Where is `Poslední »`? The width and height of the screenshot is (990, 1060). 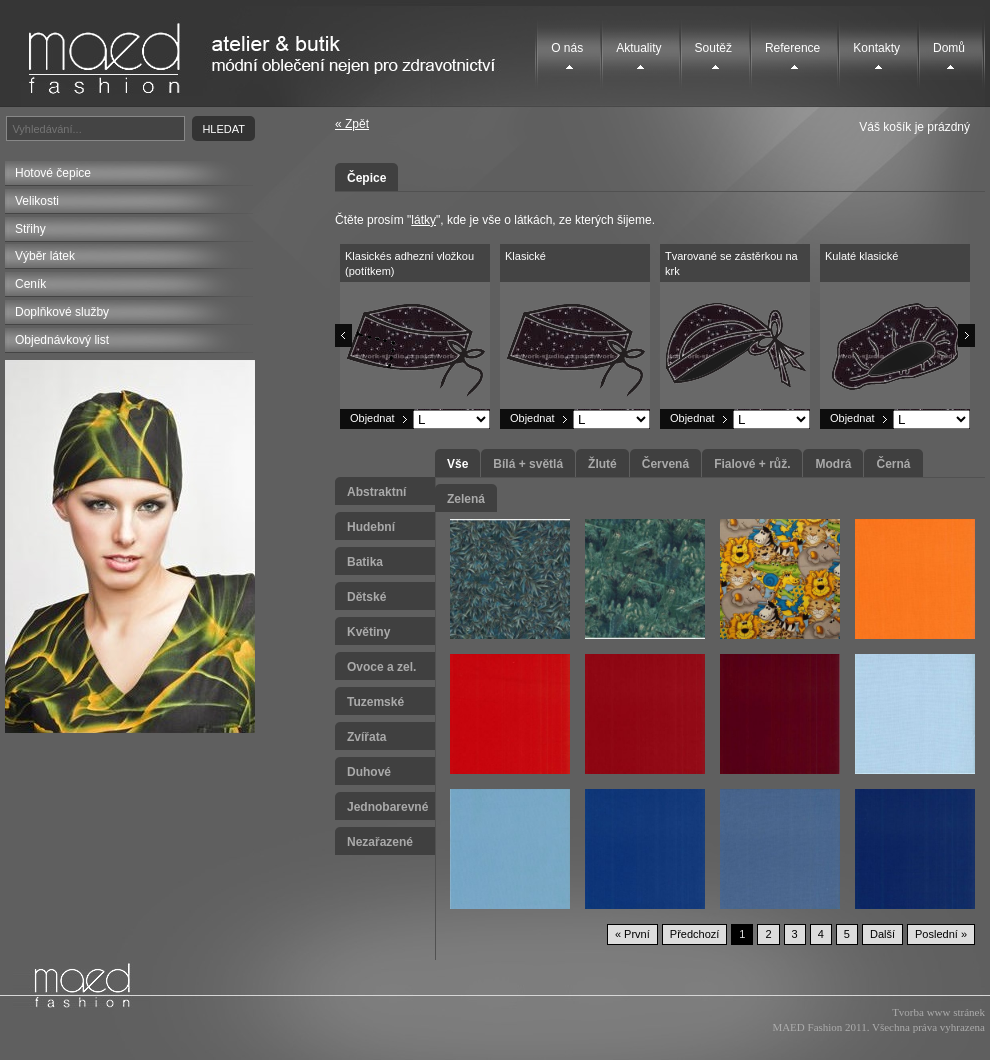 Poslední » is located at coordinates (941, 934).